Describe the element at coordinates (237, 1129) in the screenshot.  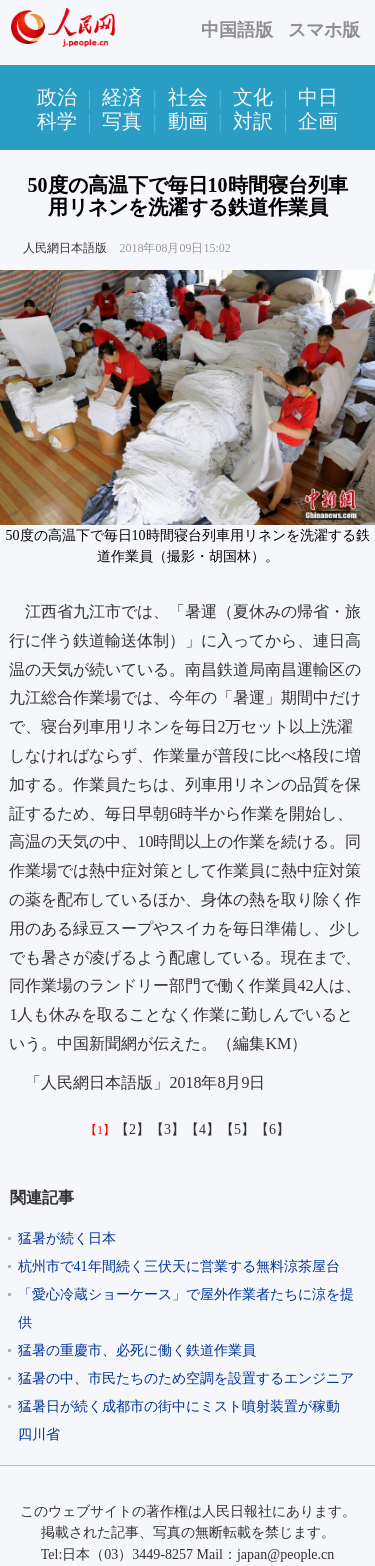
I see `【5】` at that location.